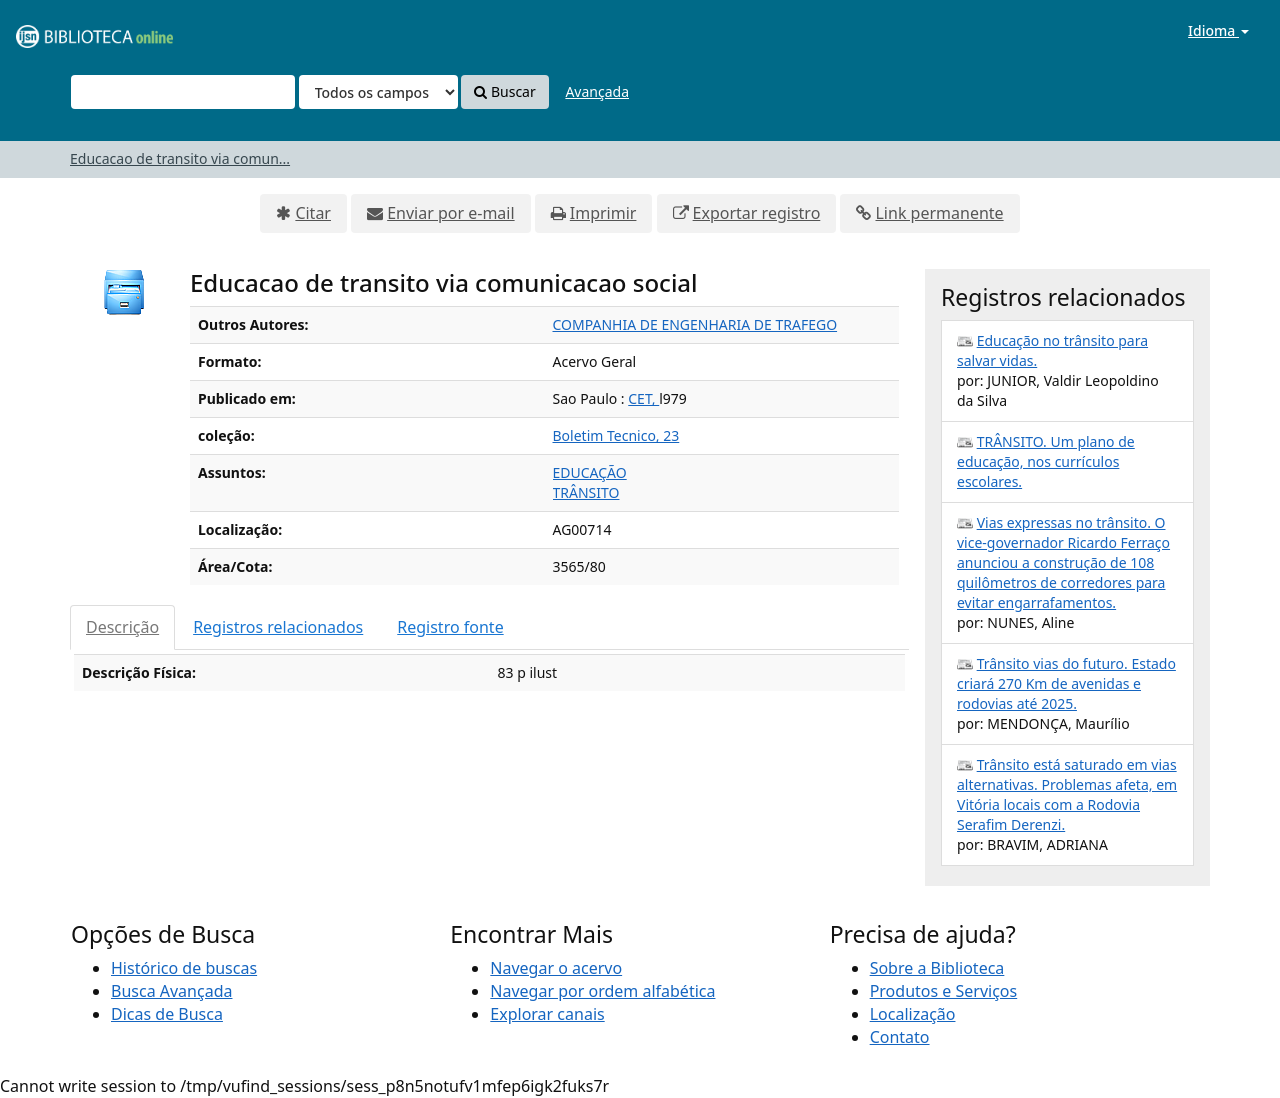 Image resolution: width=1280 pixels, height=1098 pixels. Describe the element at coordinates (913, 1014) in the screenshot. I see `Localização` at that location.